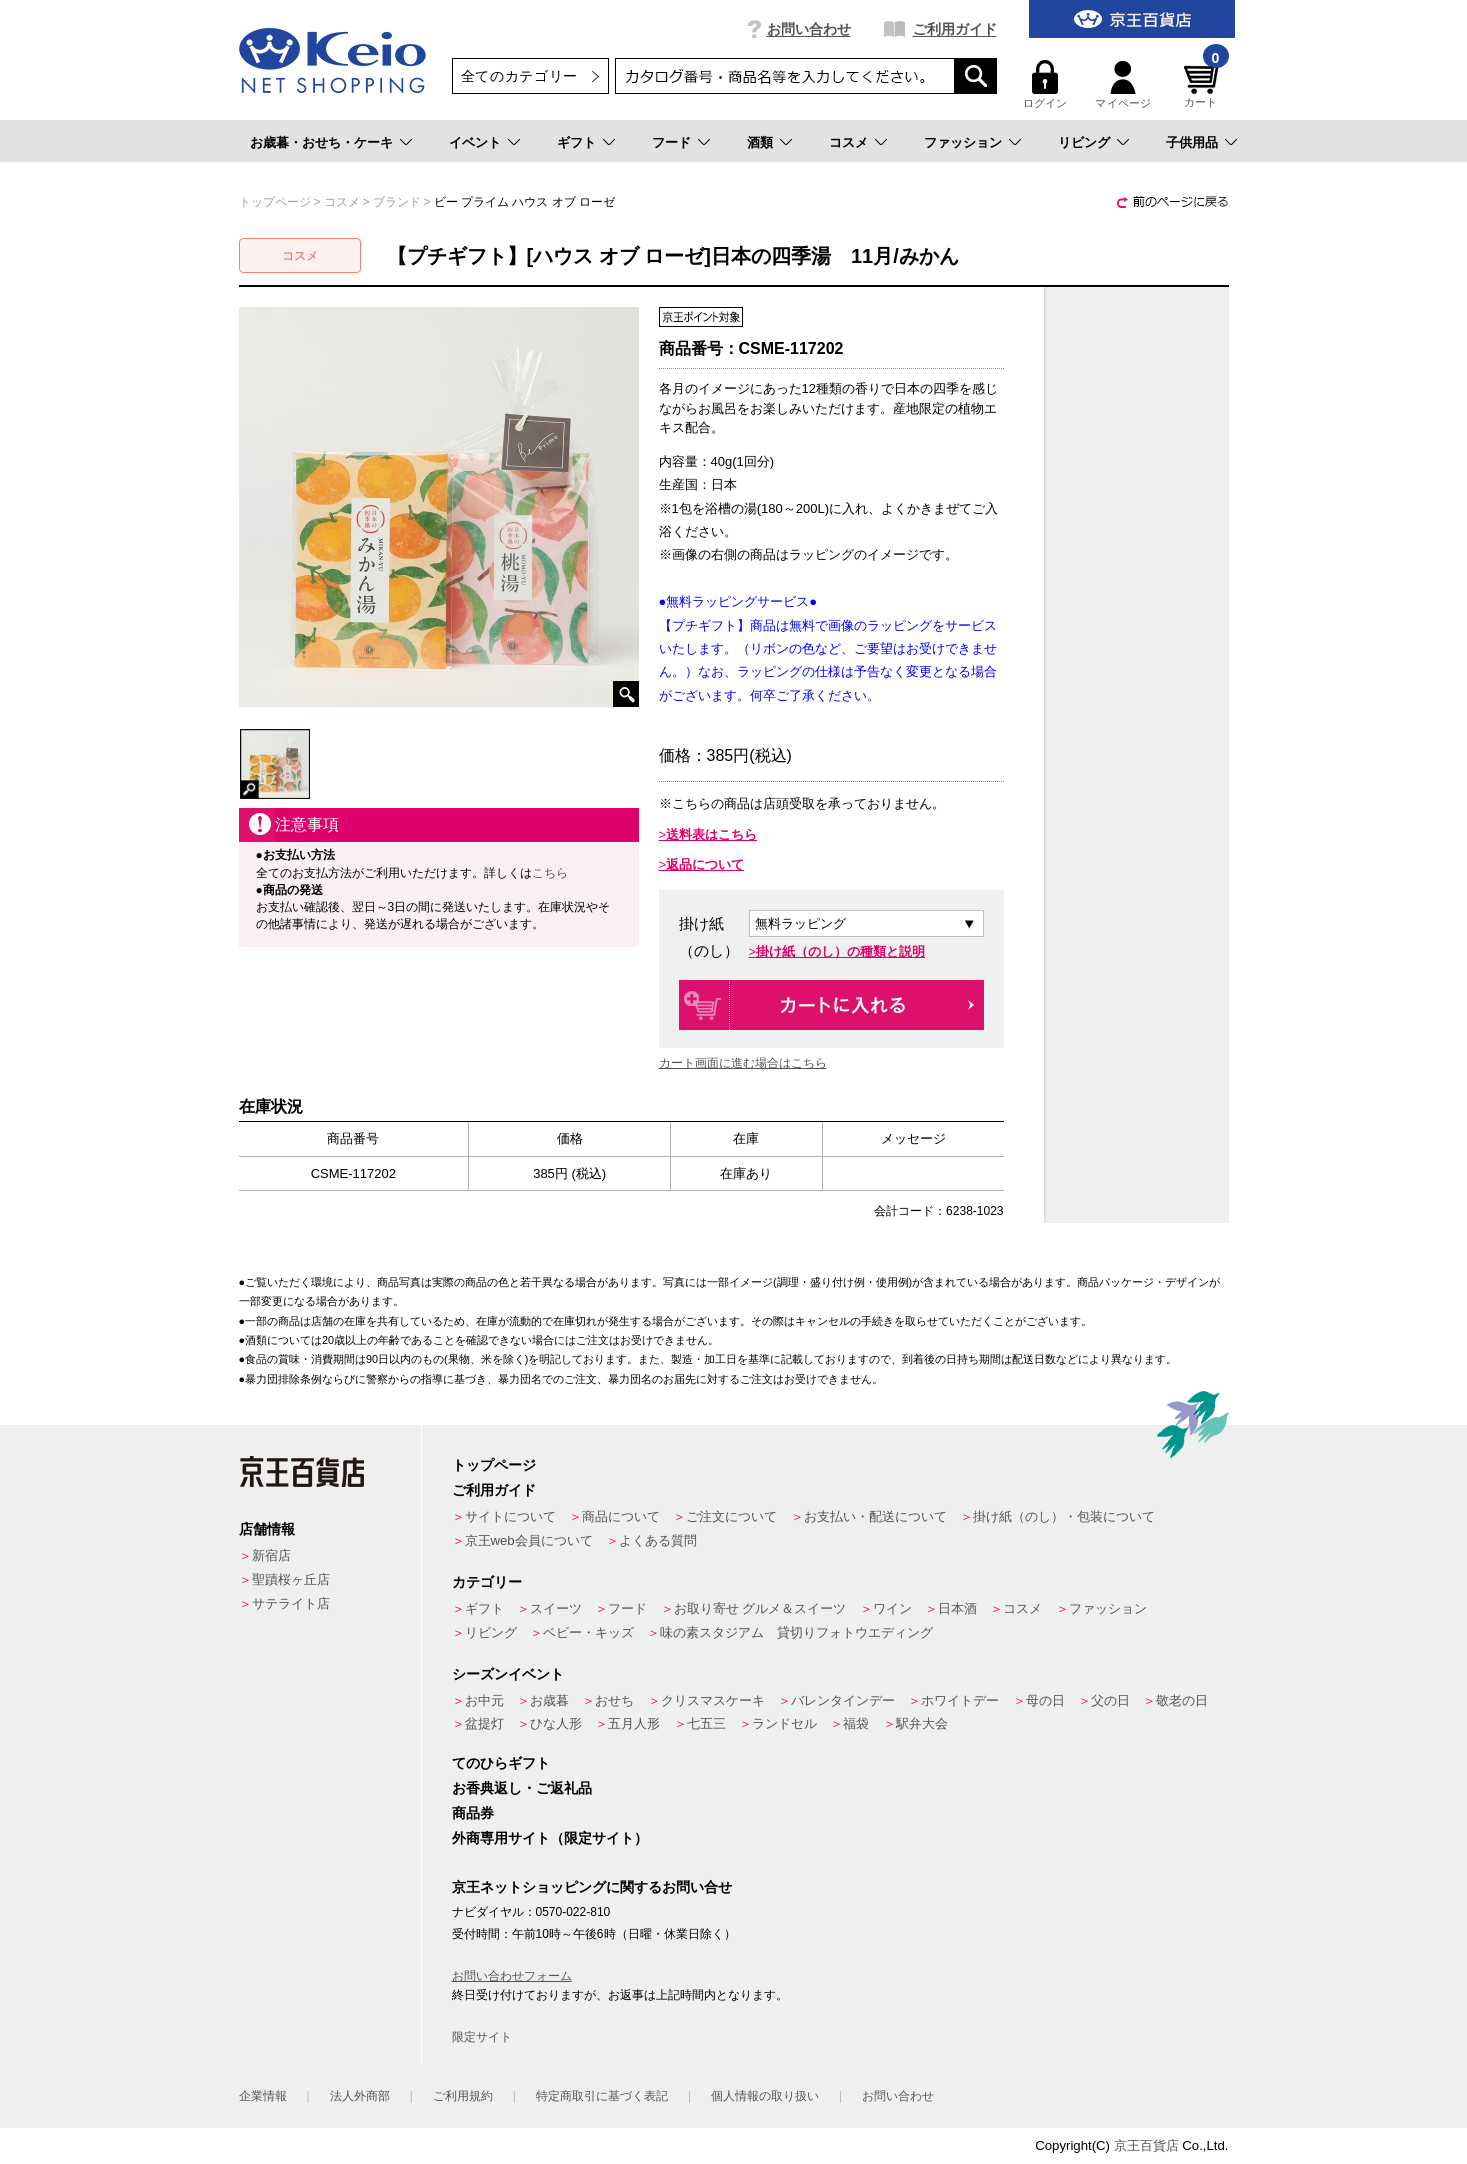 The image size is (1467, 2164). I want to click on 味の素スタジアム 貸切りフォトウエディング, so click(796, 1632).